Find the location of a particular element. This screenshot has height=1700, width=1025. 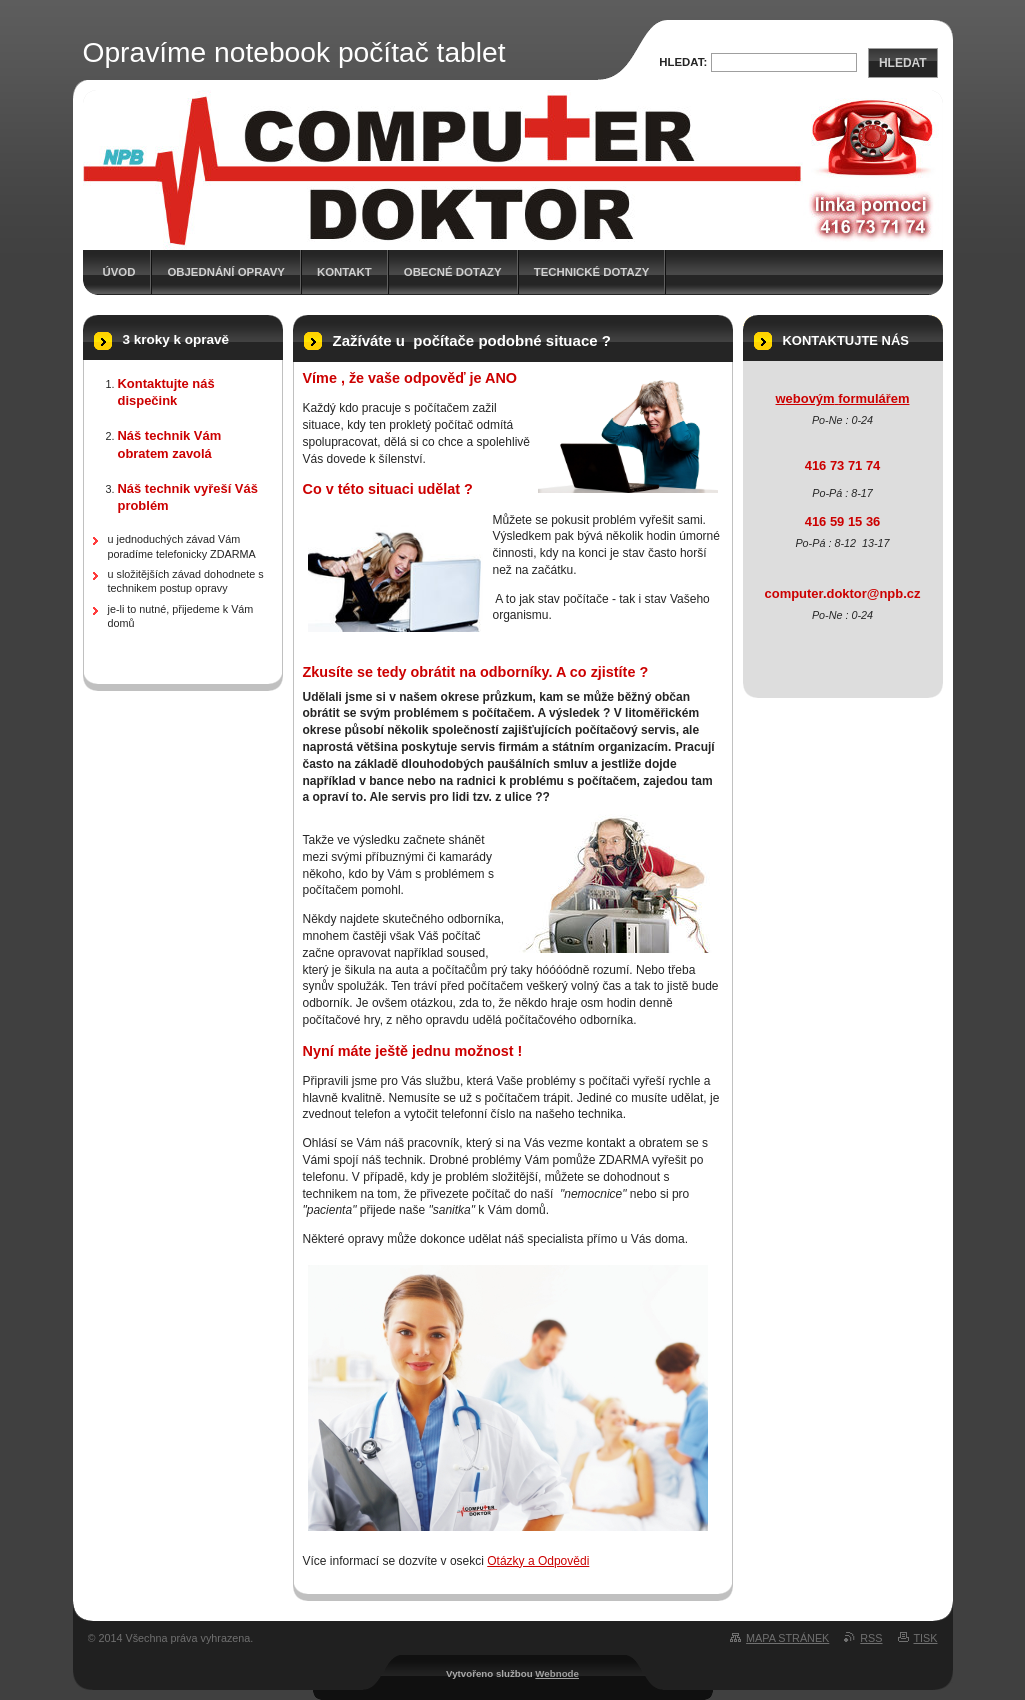

Hledat is located at coordinates (903, 63).